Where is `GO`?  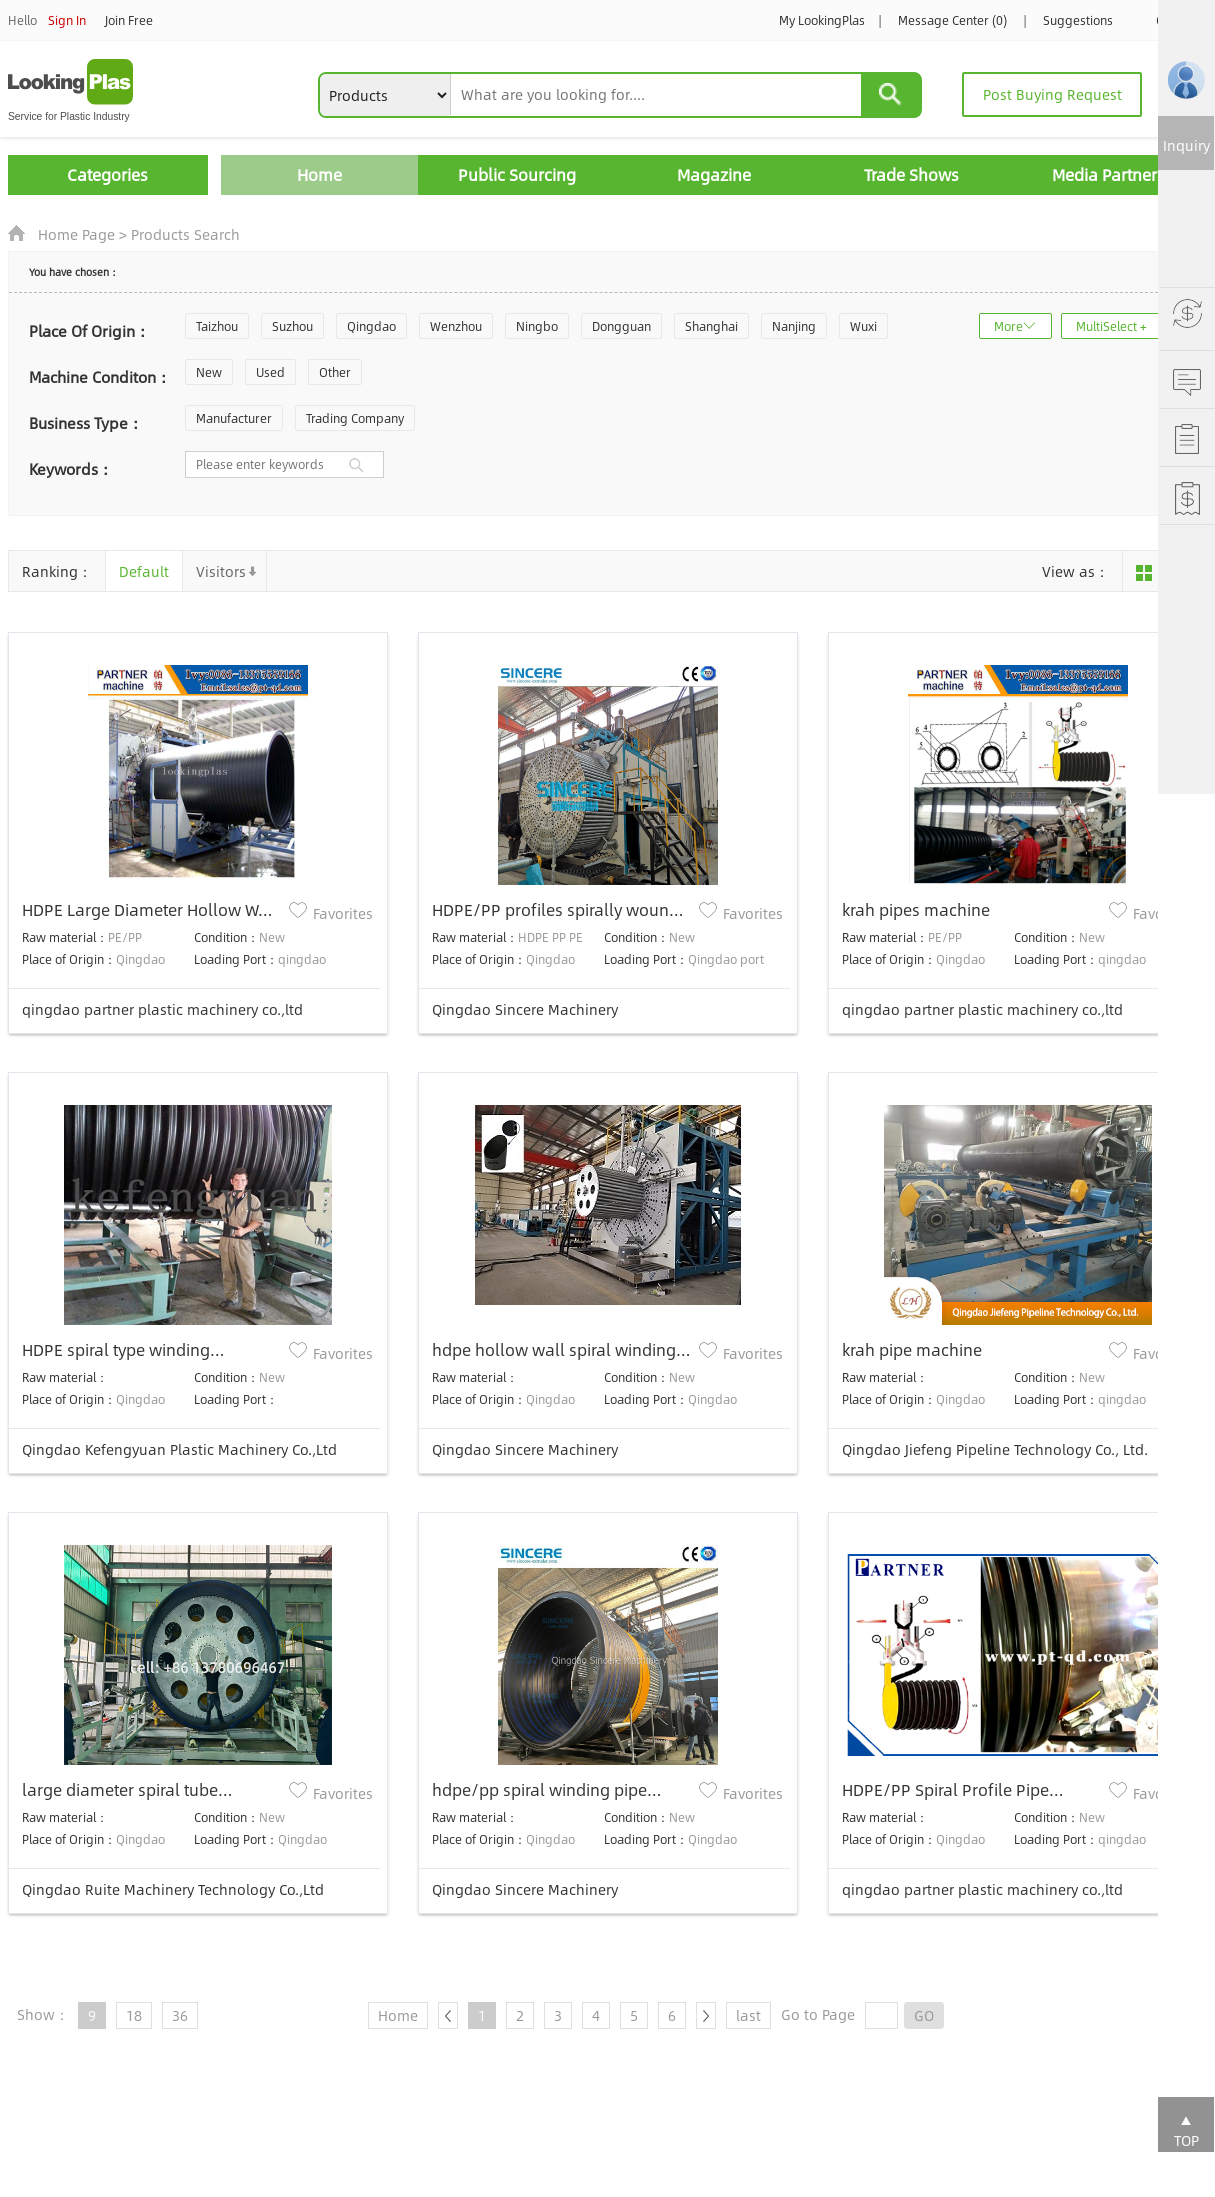
GO is located at coordinates (924, 2015).